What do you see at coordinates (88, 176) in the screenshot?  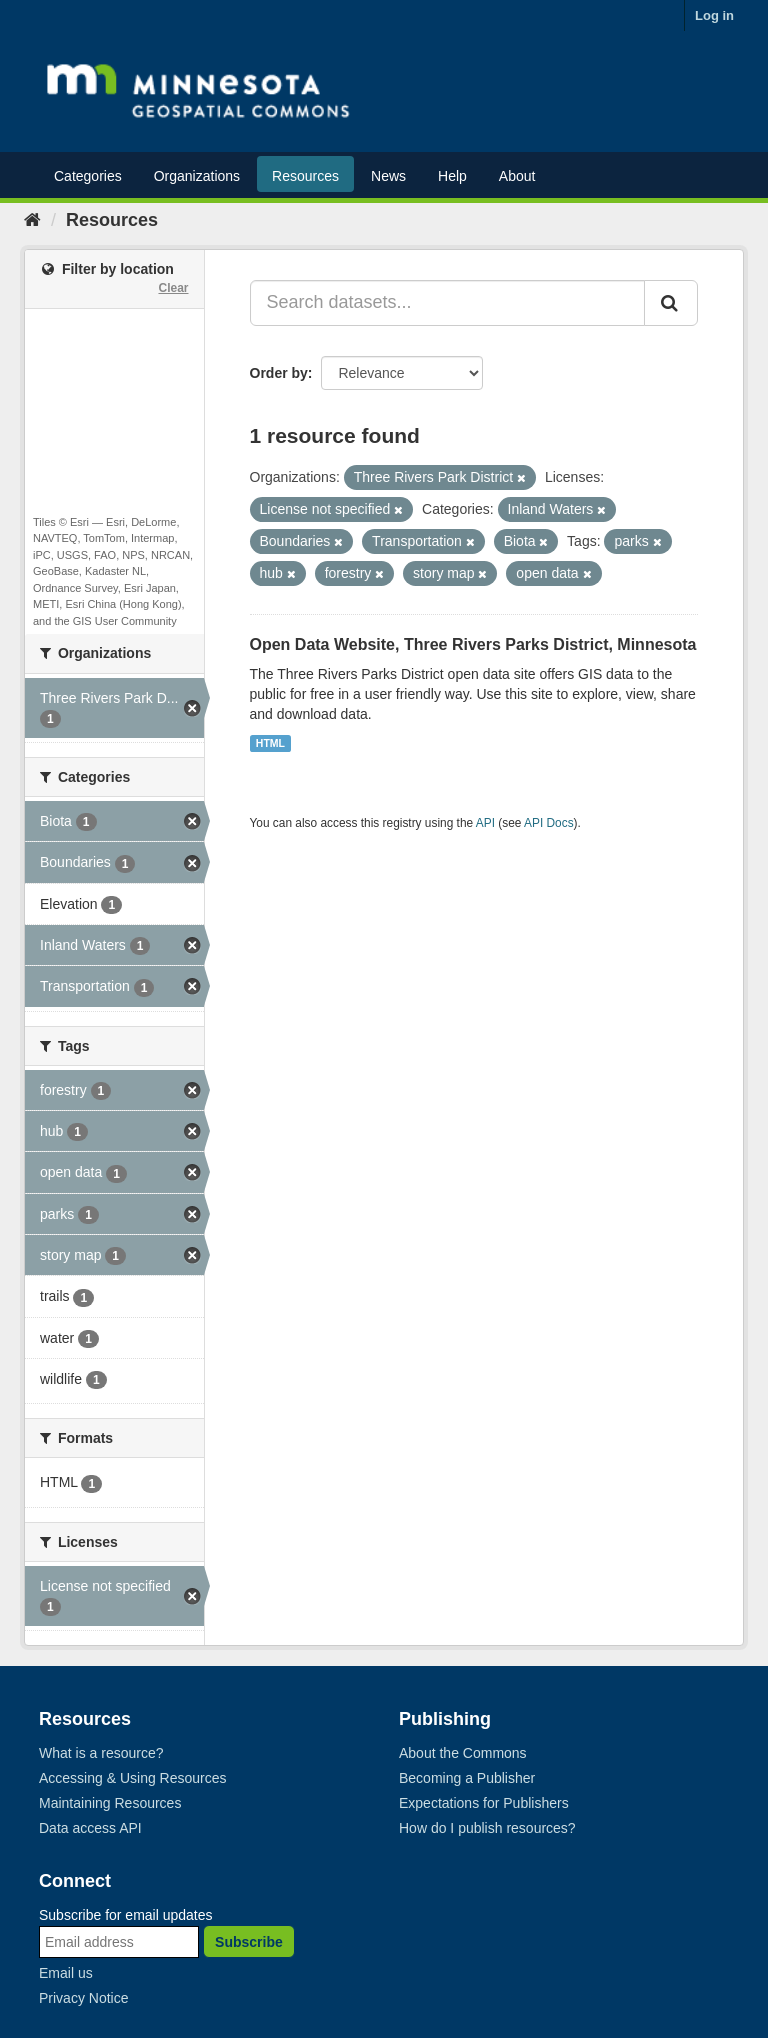 I see `Categories` at bounding box center [88, 176].